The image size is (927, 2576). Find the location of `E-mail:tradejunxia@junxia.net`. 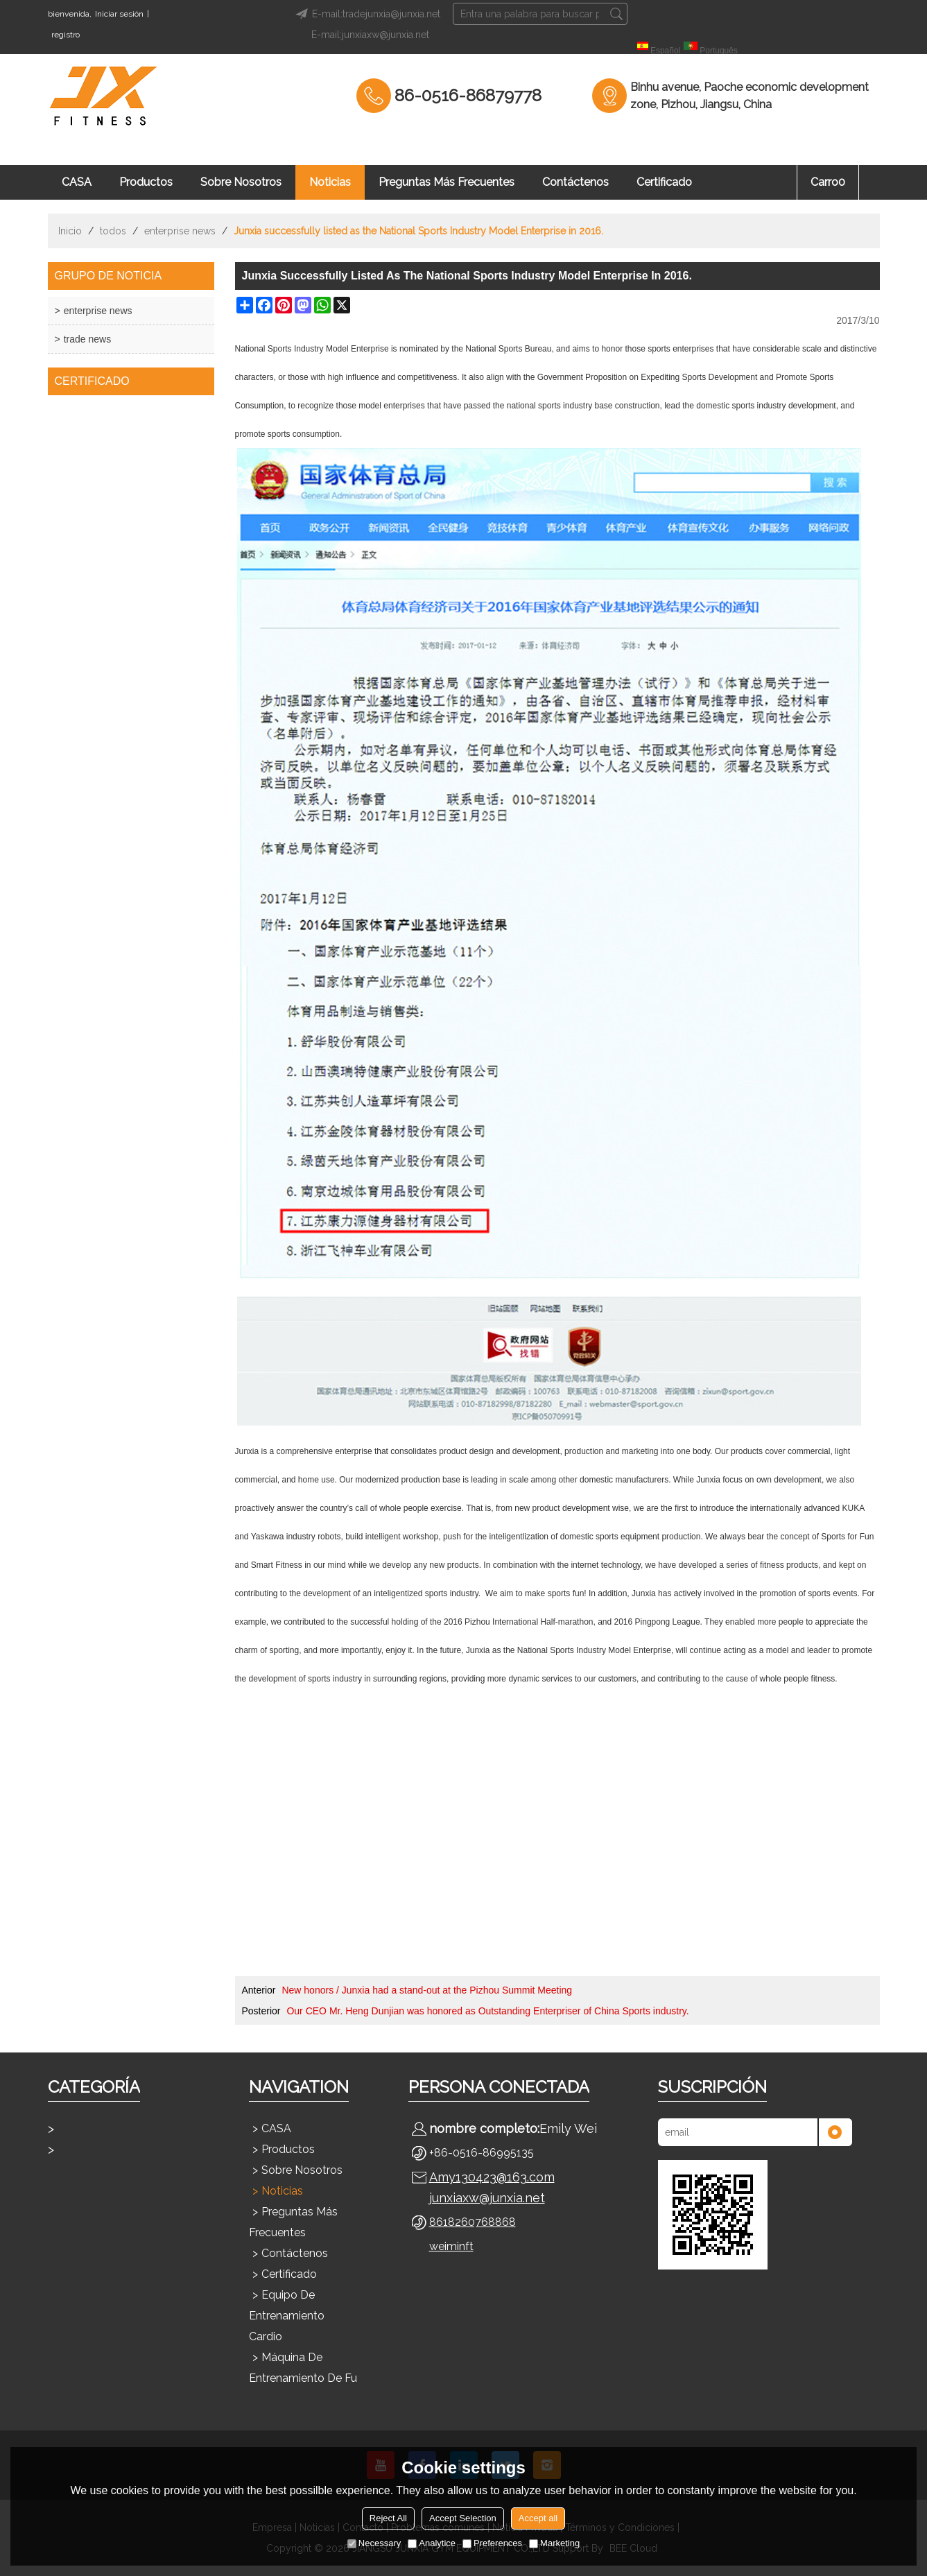

E-mail:tradejunxia@junxia.net is located at coordinates (365, 13).